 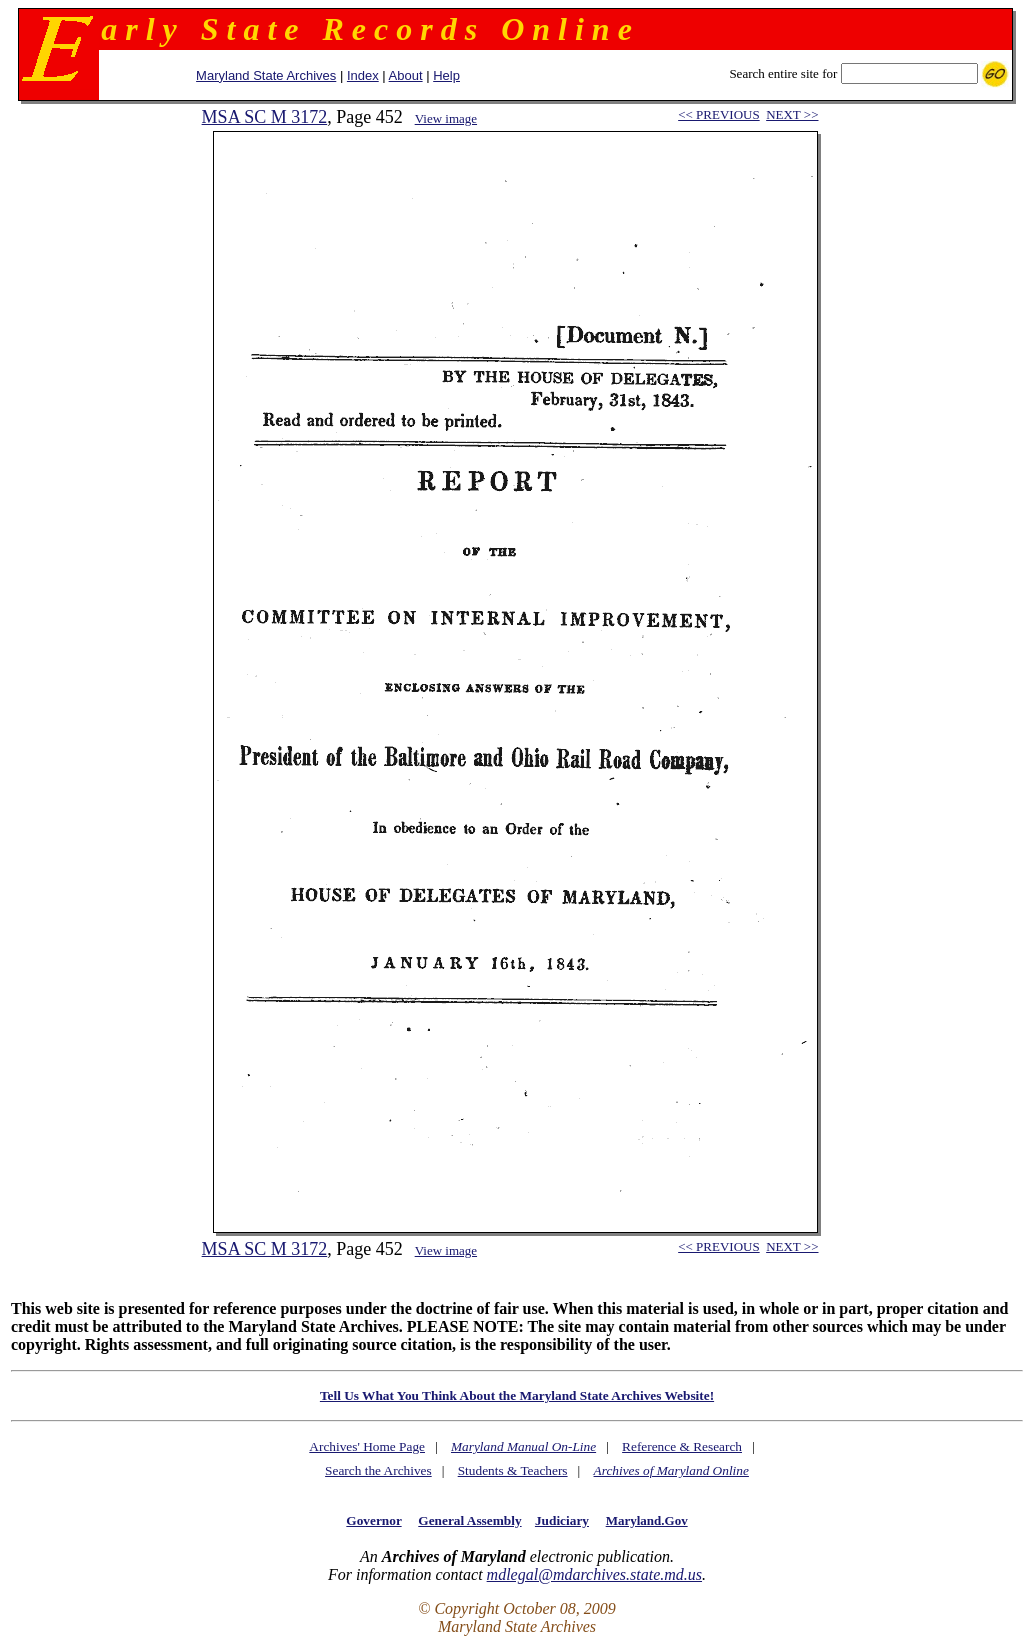 I want to click on Reference & Research, so click(x=682, y=1446).